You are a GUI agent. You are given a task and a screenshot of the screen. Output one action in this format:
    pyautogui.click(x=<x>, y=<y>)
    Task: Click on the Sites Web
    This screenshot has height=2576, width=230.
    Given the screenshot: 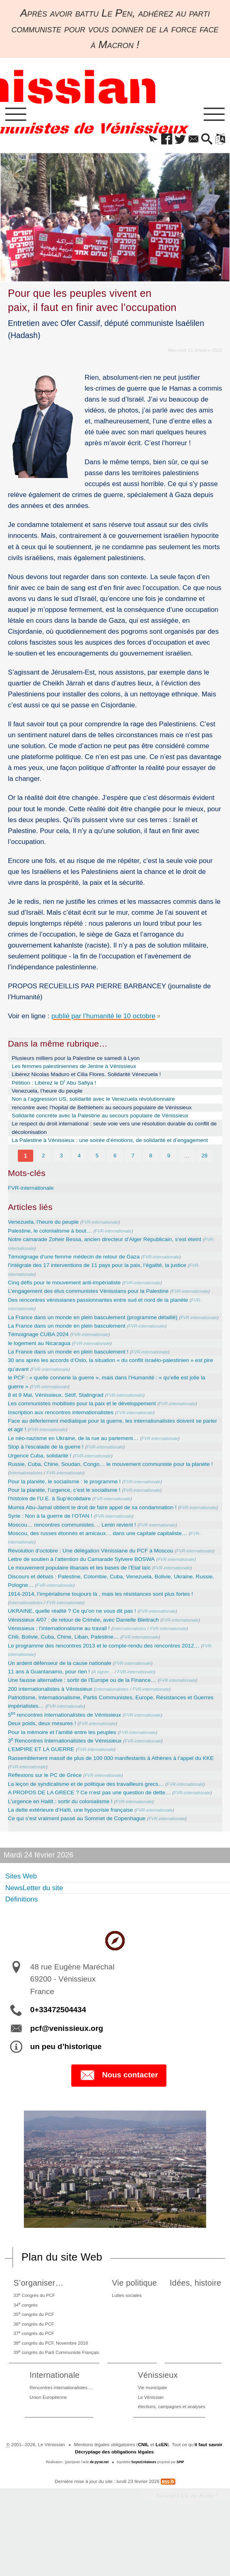 What is the action you would take?
    pyautogui.click(x=22, y=1928)
    